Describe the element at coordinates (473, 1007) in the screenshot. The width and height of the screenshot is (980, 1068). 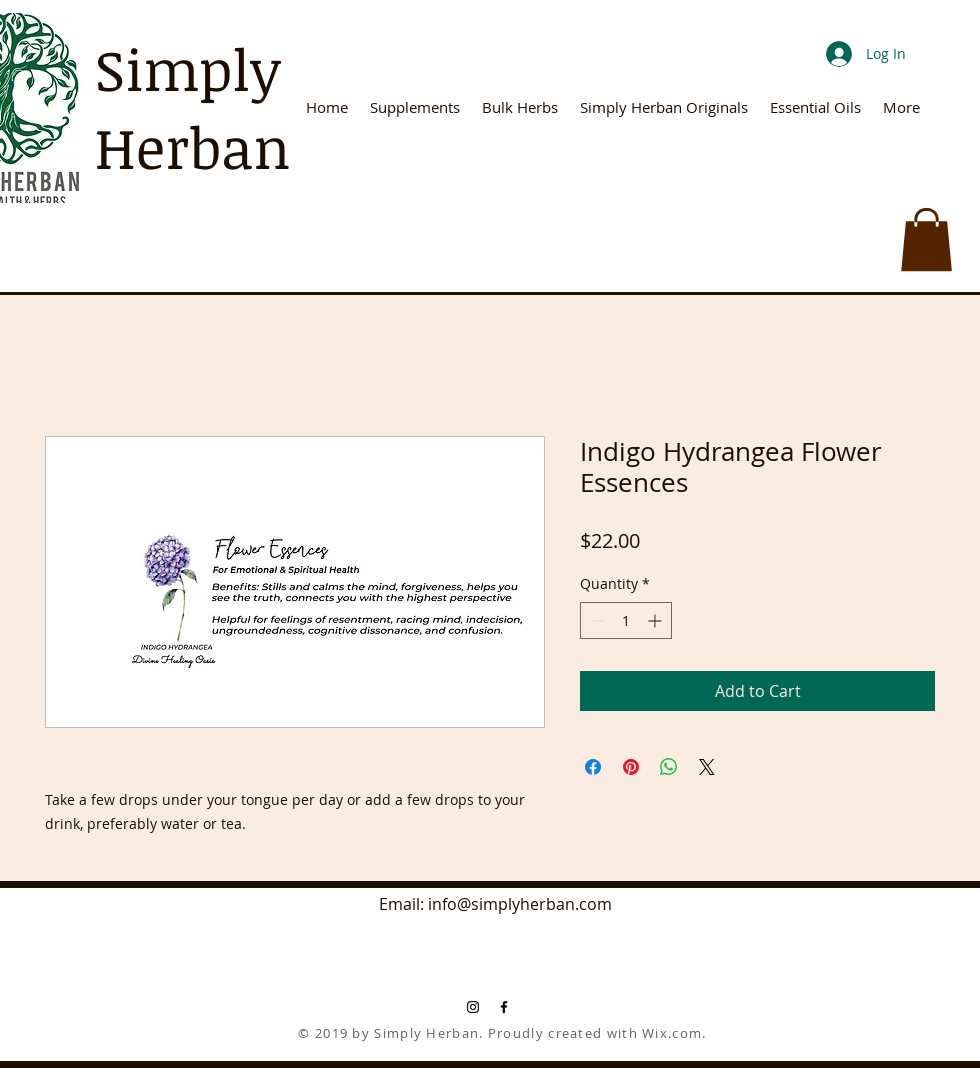
I see `[Black Instagram Icon]` at that location.